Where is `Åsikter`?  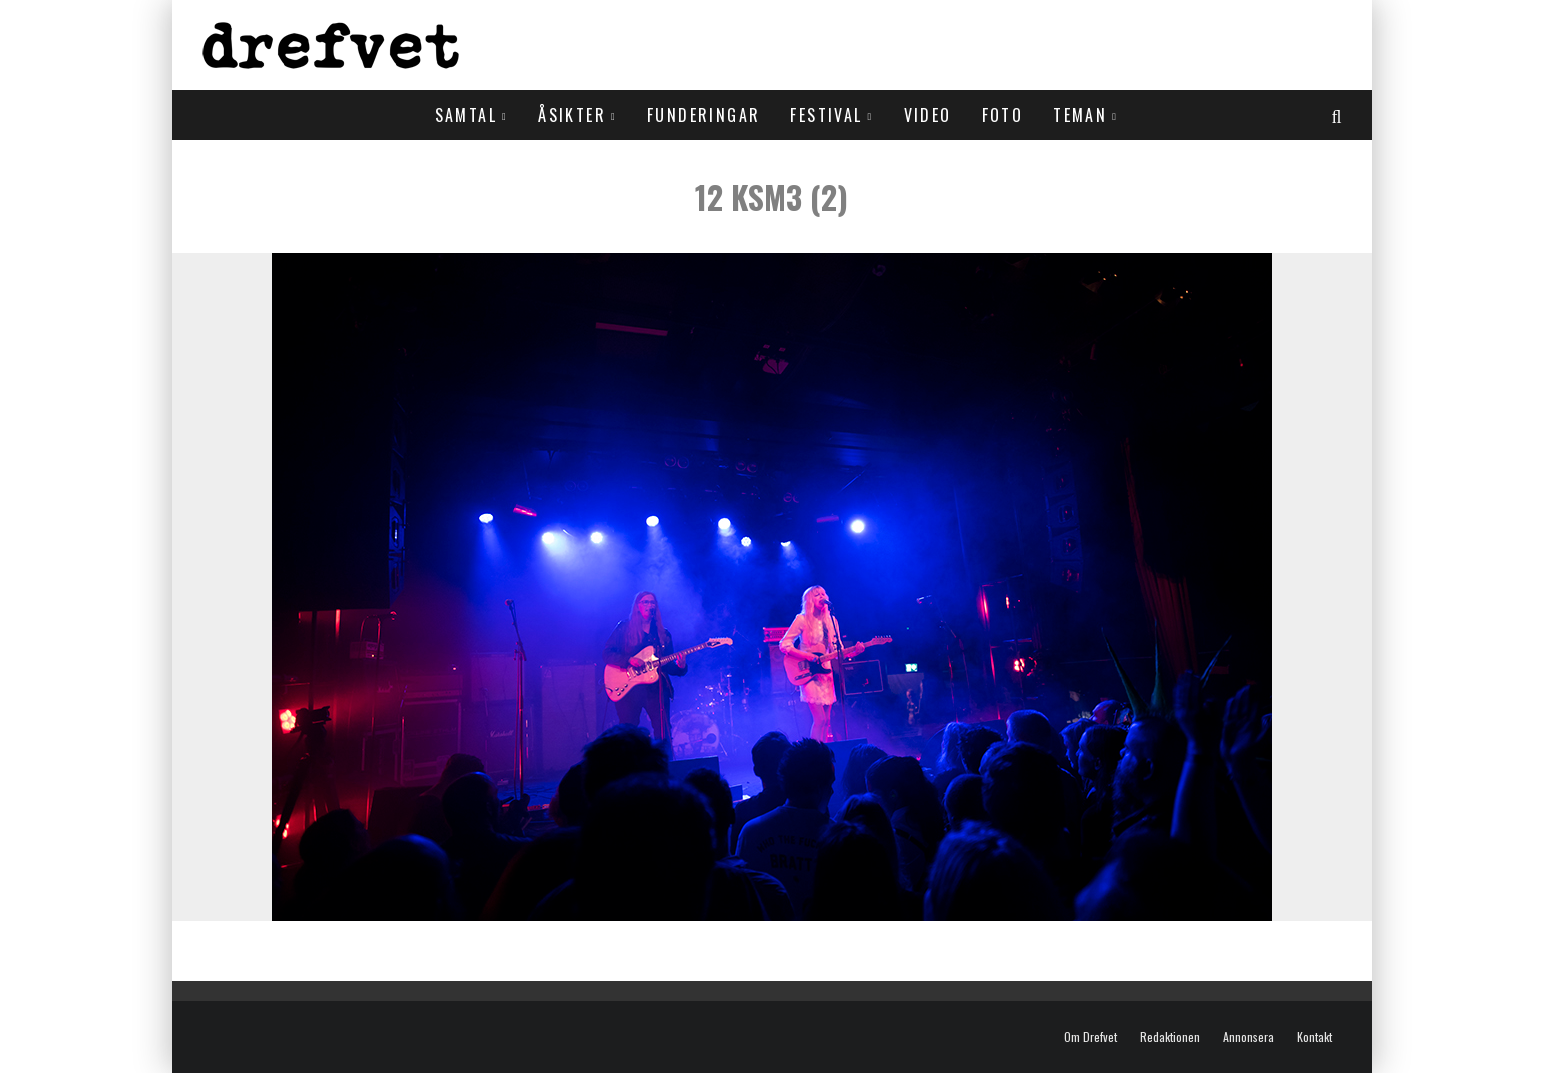 Åsikter is located at coordinates (572, 115).